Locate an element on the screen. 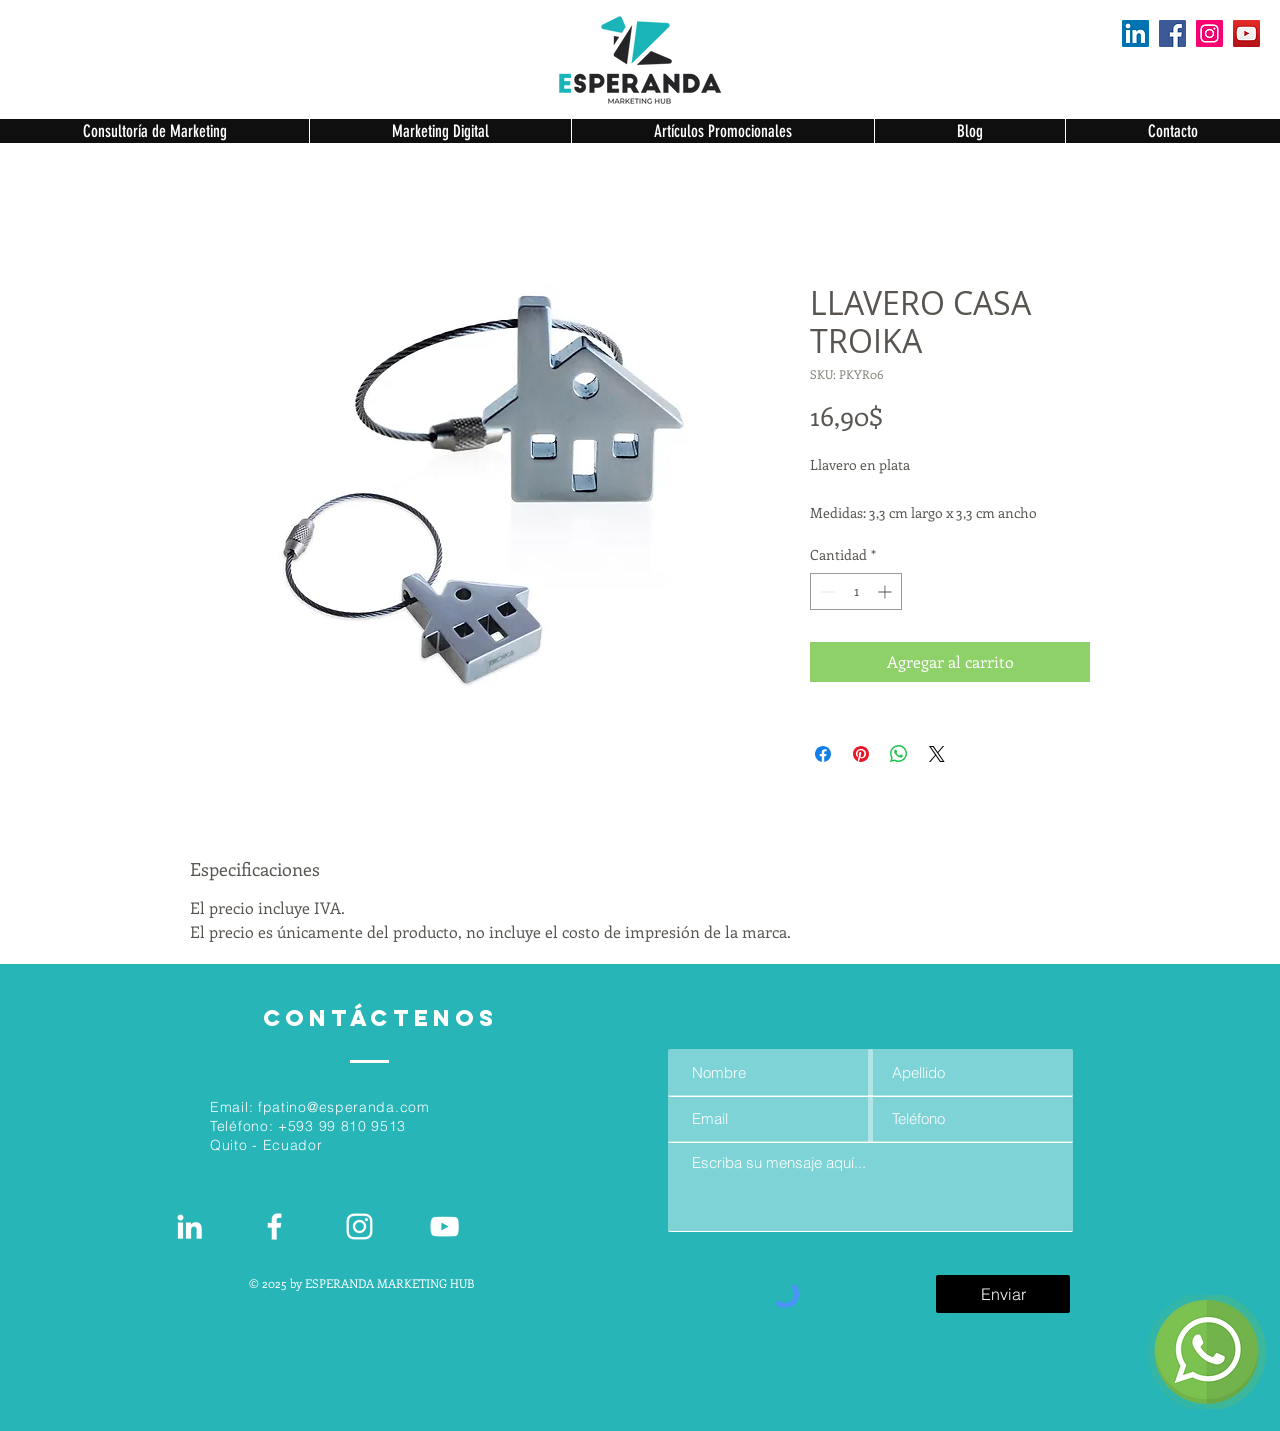  fpatino@esperanda.com is located at coordinates (344, 1107).